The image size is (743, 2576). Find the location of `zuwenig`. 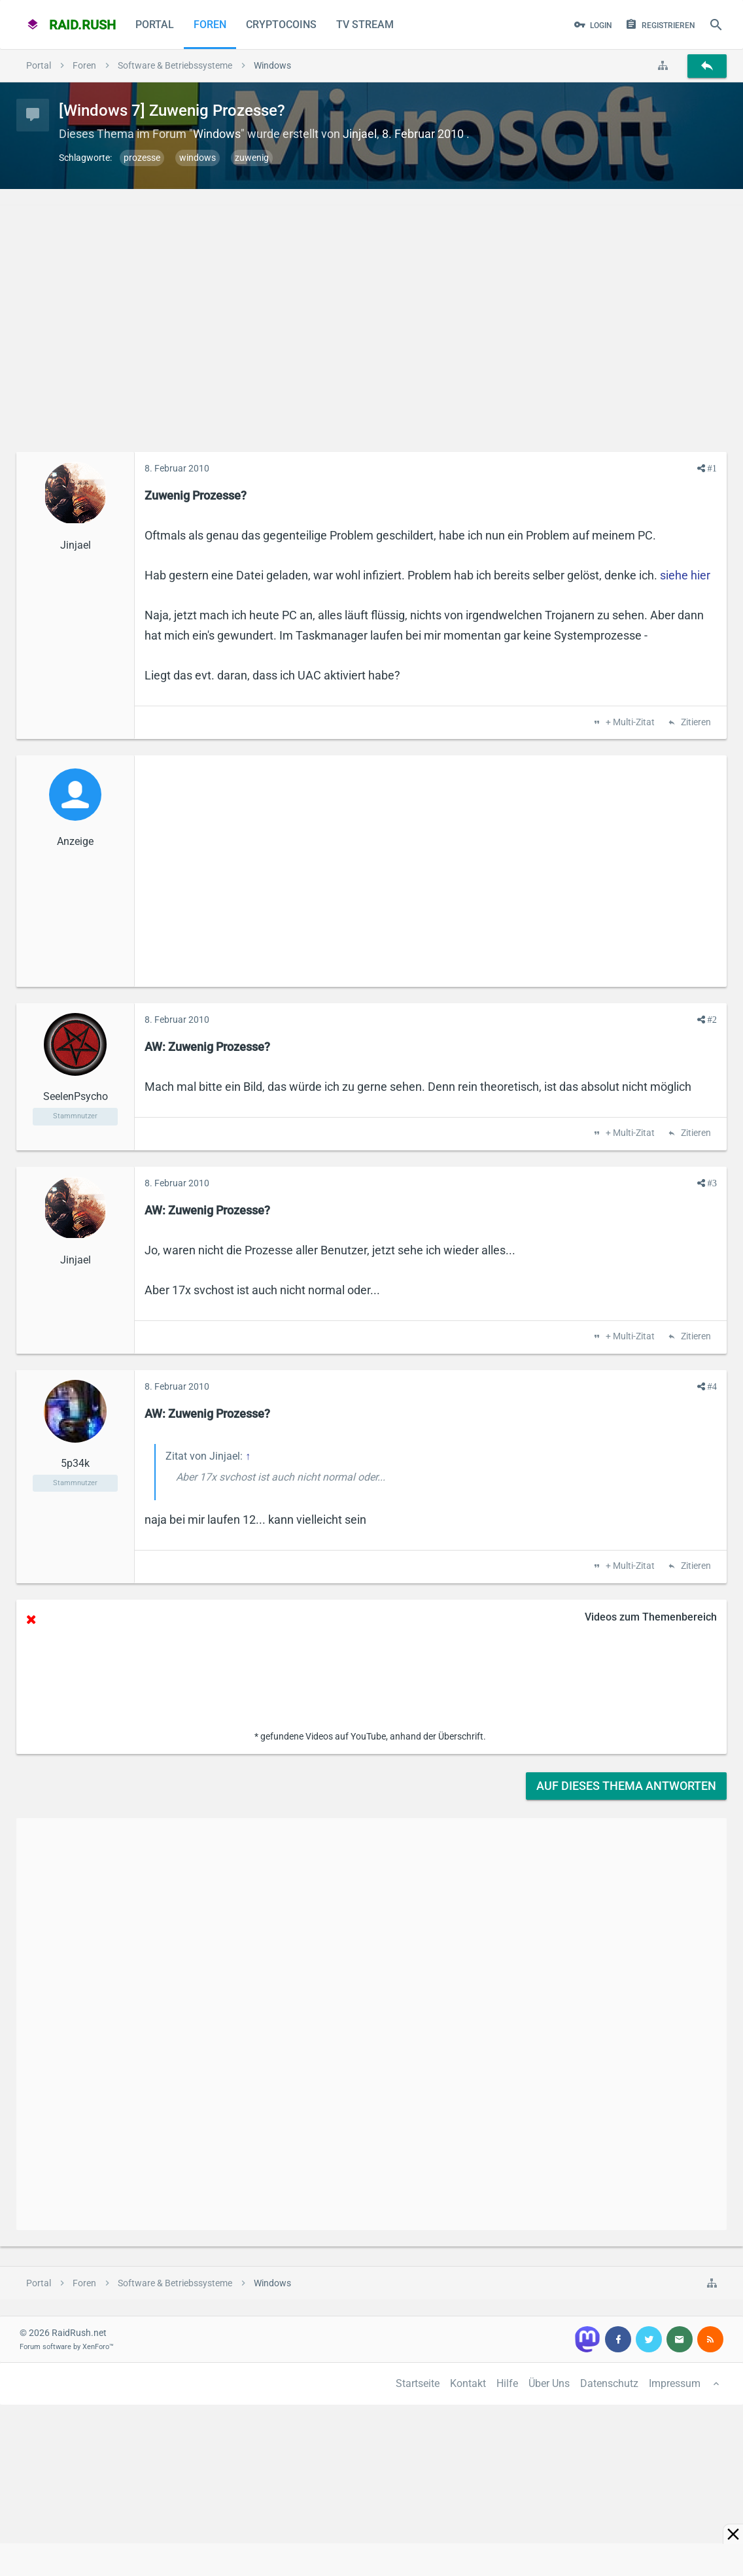

zuwenig is located at coordinates (252, 157).